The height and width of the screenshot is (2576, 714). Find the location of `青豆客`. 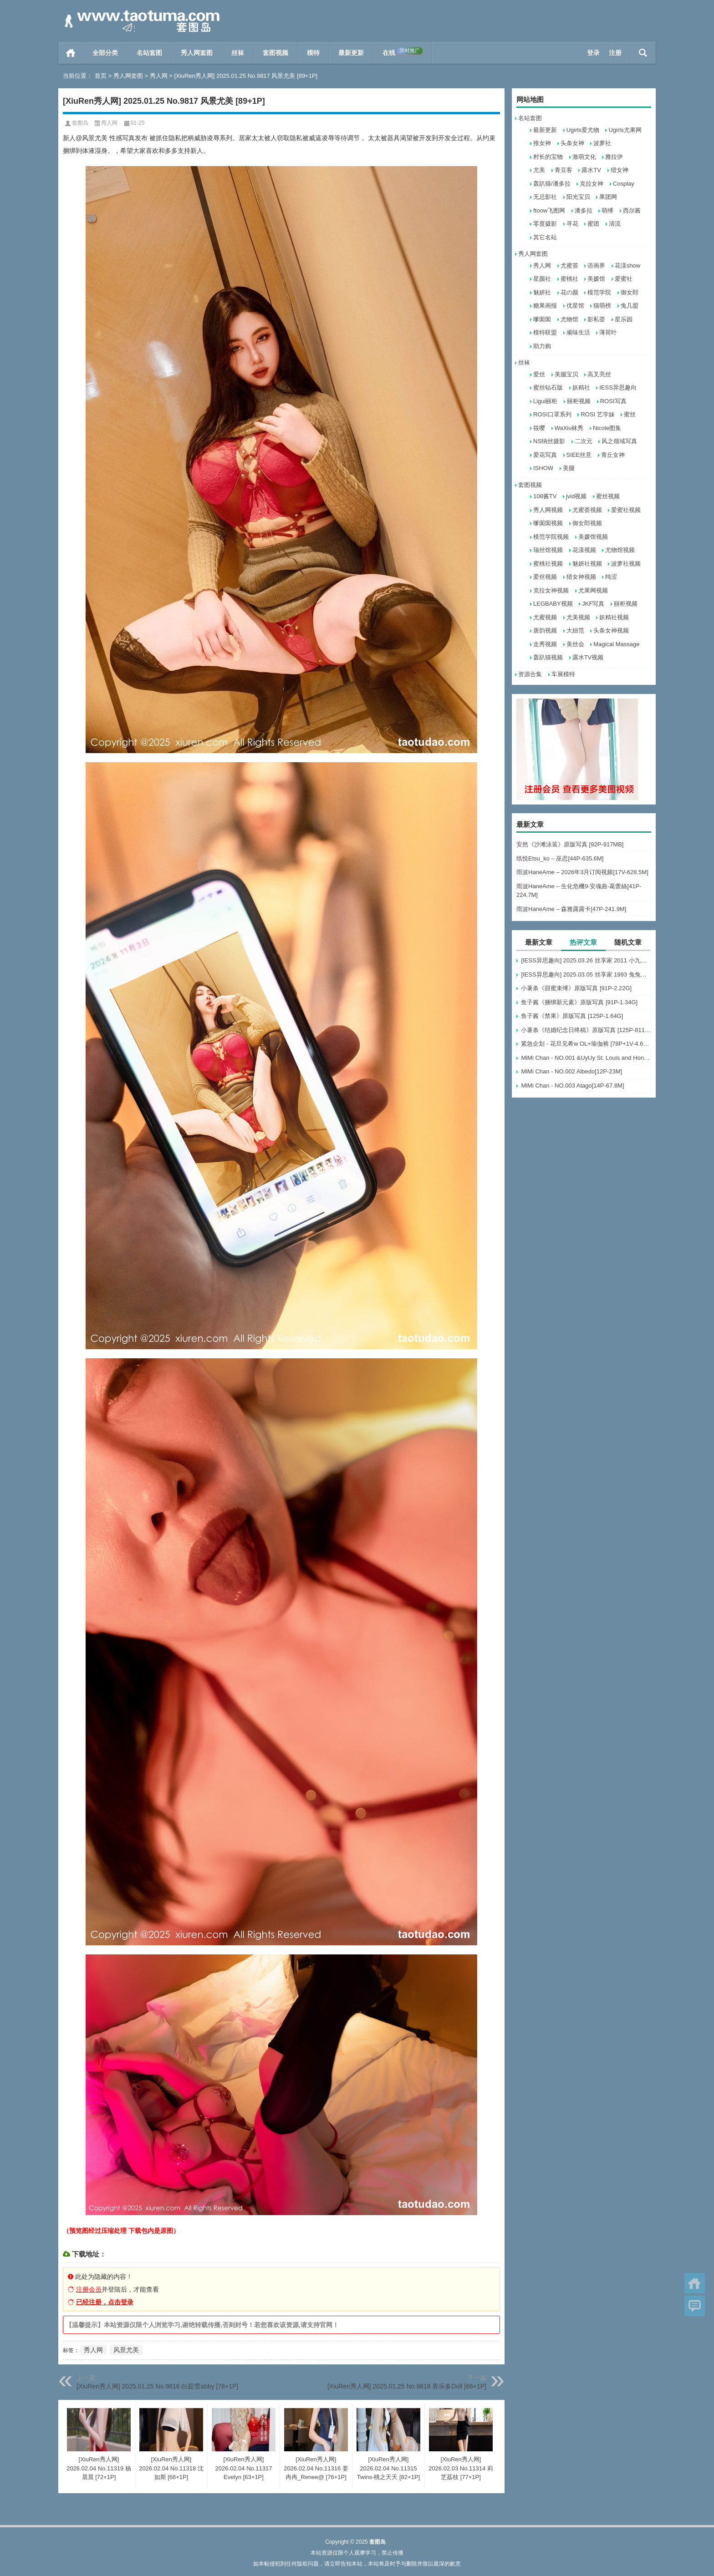

青豆客 is located at coordinates (563, 170).